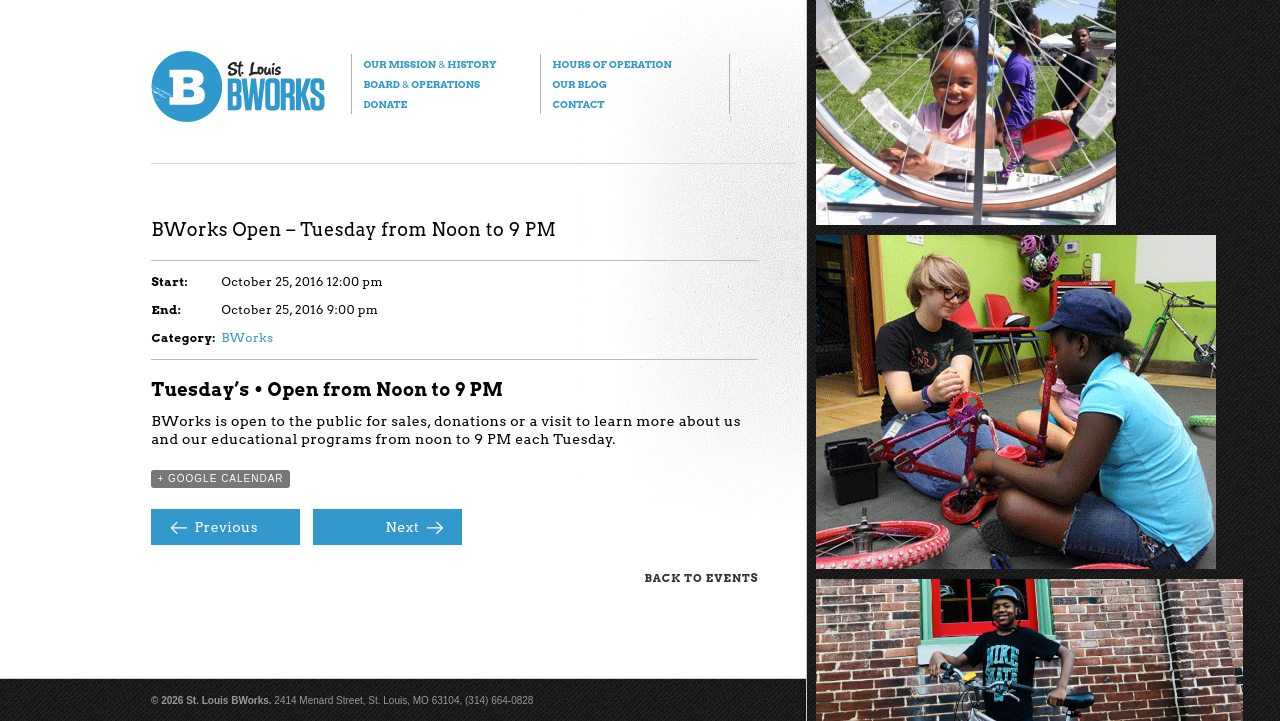 This screenshot has width=1280, height=721. What do you see at coordinates (429, 64) in the screenshot?
I see `Our Mission History` at bounding box center [429, 64].